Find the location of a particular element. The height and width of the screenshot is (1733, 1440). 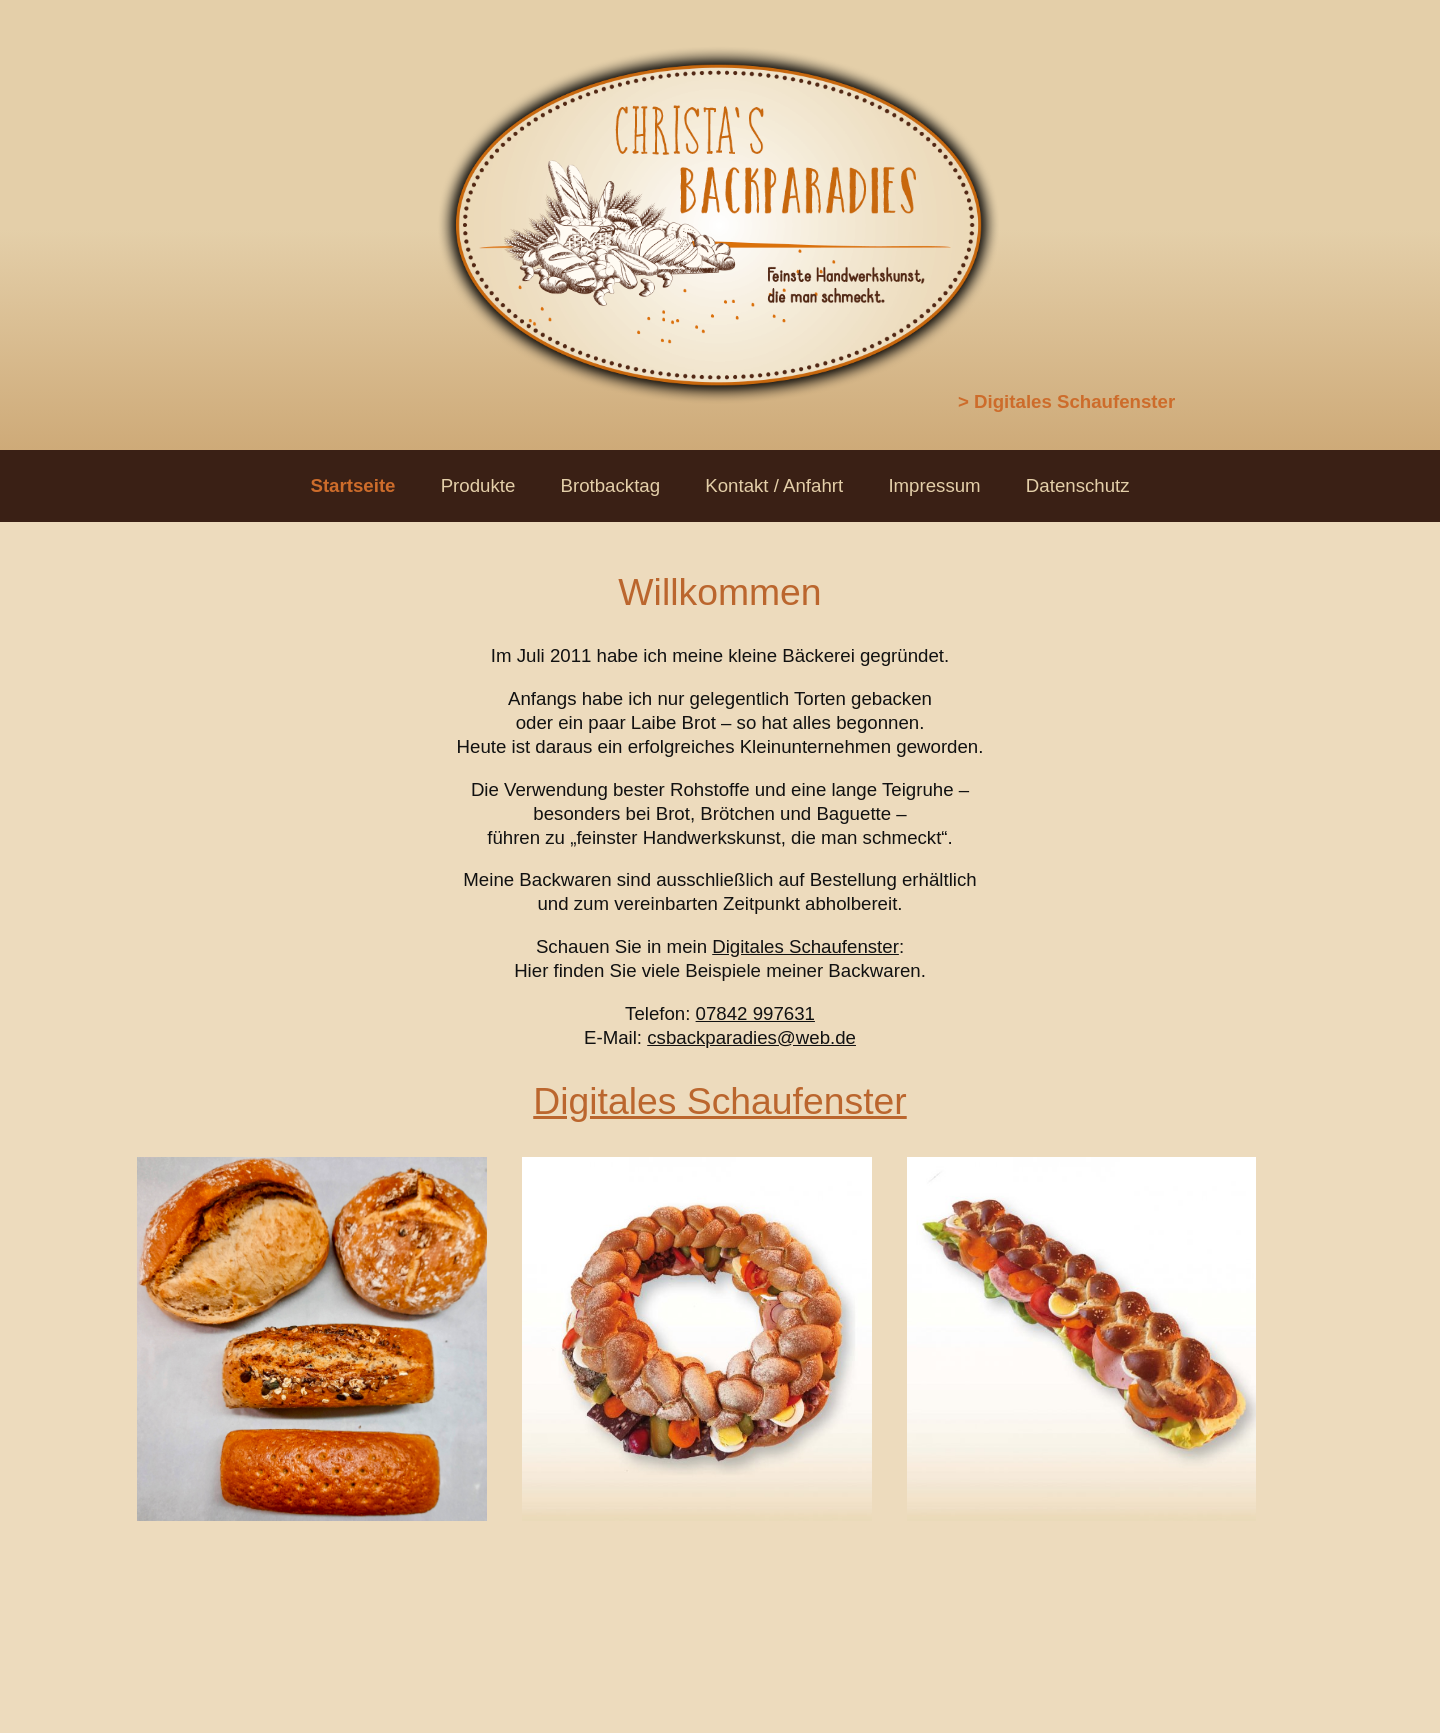

Produkte is located at coordinates (478, 485).